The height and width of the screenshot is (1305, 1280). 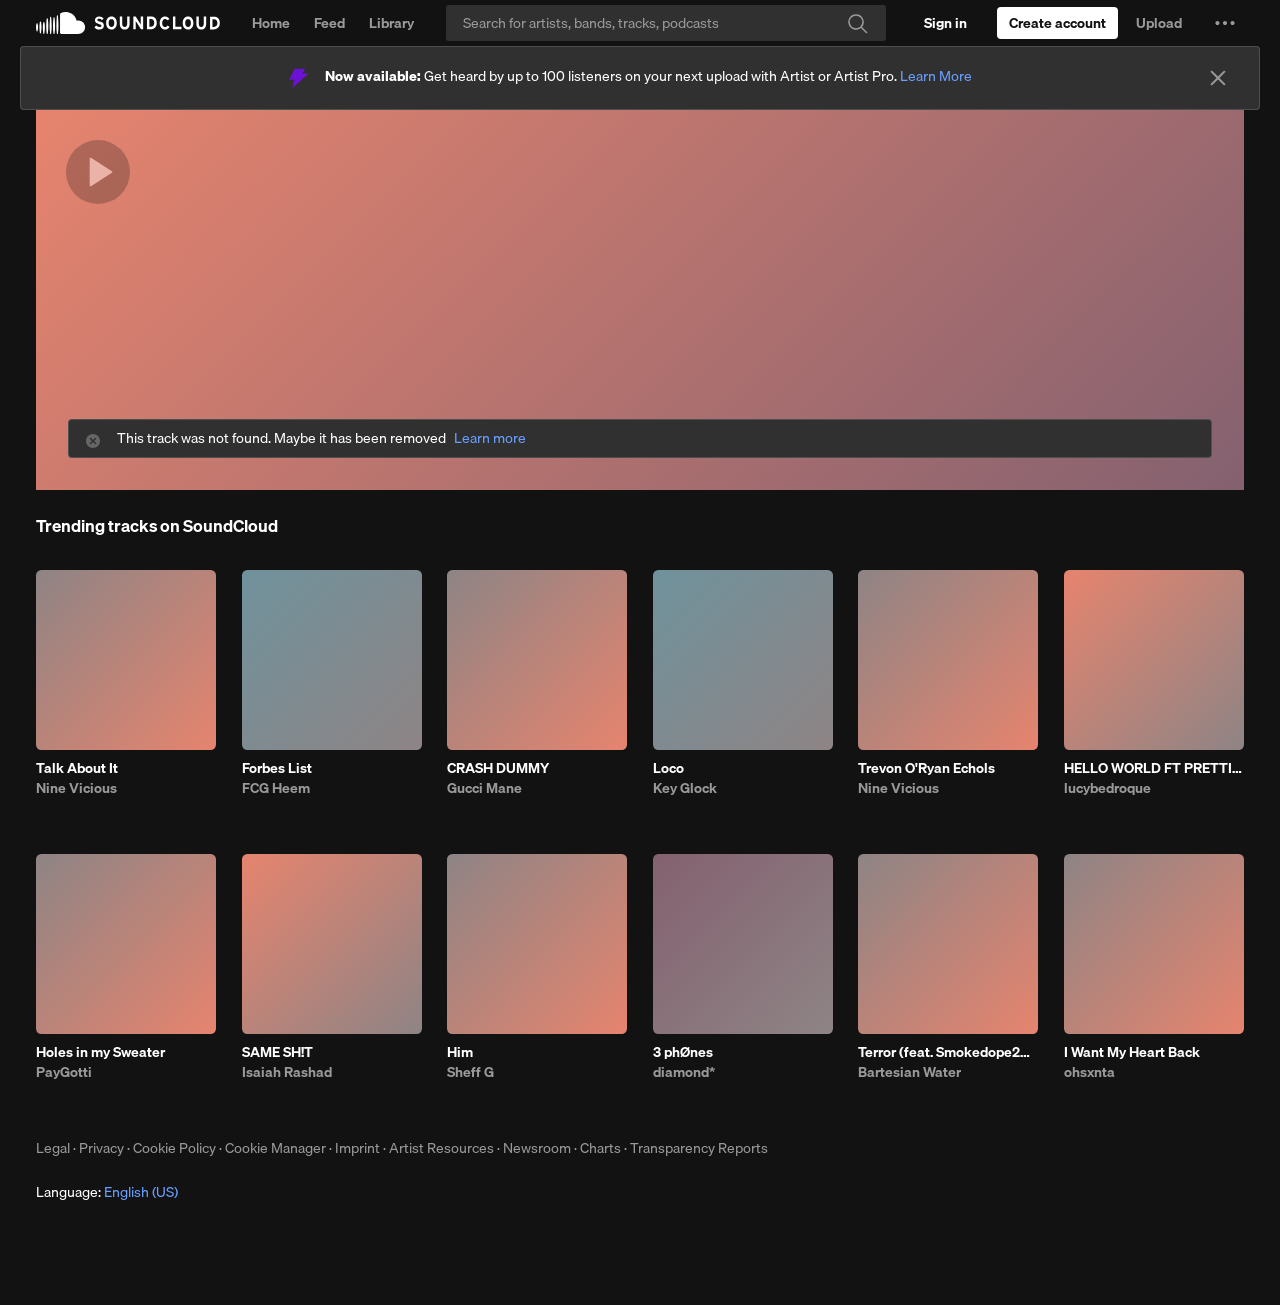 What do you see at coordinates (948, 1052) in the screenshot?
I see `Terror (feat. Smokedope2016)` at bounding box center [948, 1052].